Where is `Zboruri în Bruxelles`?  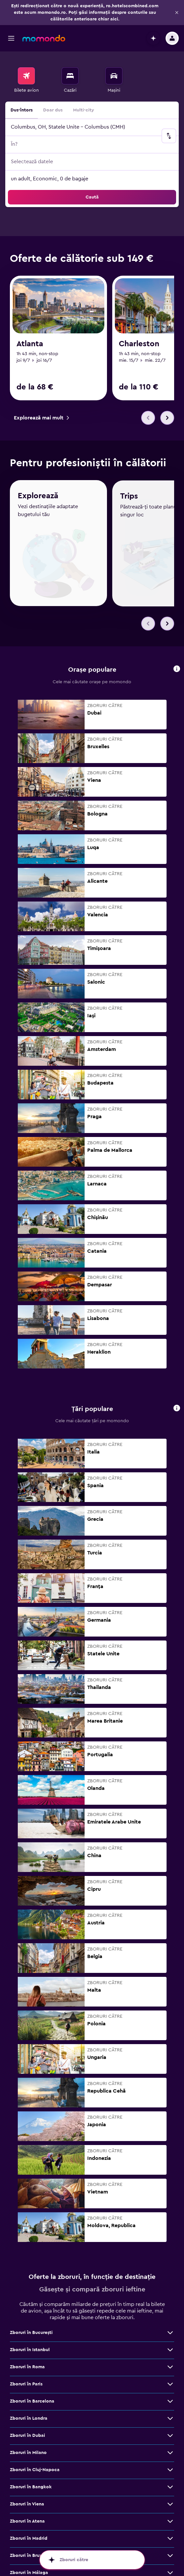
Zboruri în Bruxelles is located at coordinates (31, 2534).